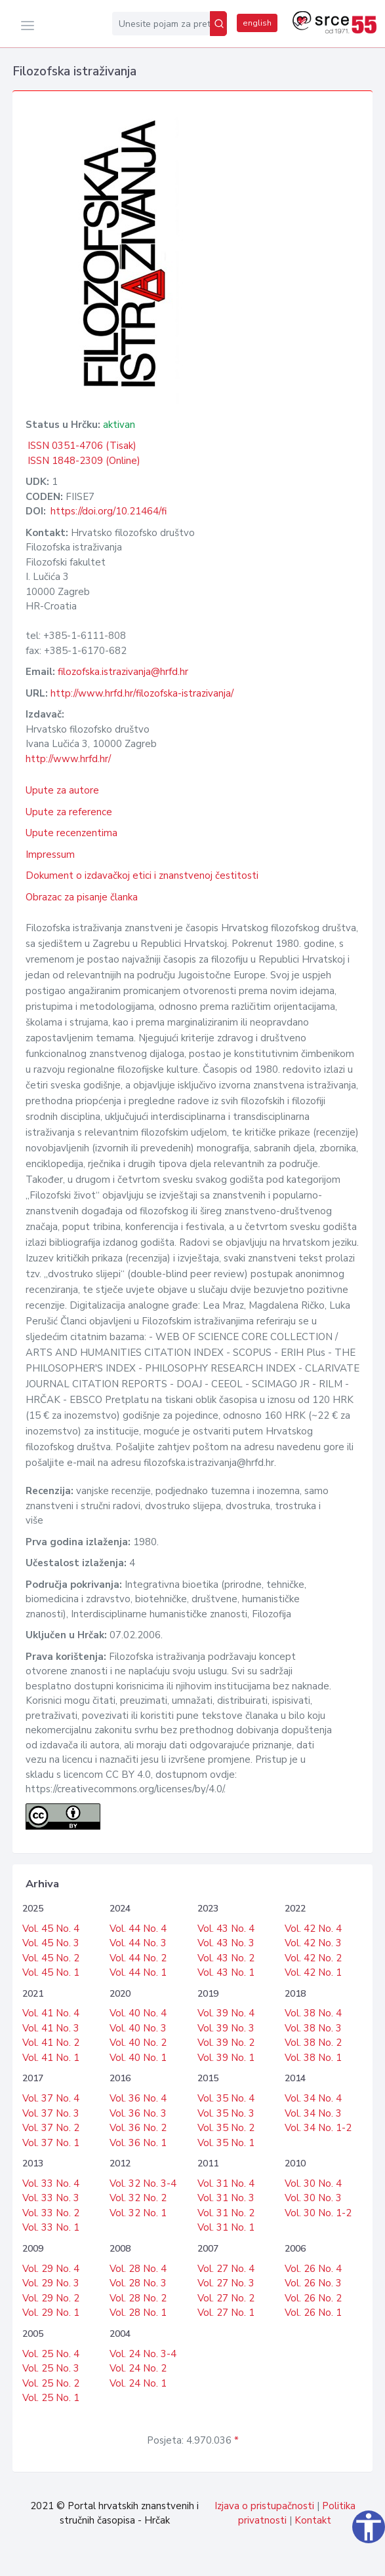 The height and width of the screenshot is (2576, 385). I want to click on https://doi.org/10.21464/fi, so click(109, 511).